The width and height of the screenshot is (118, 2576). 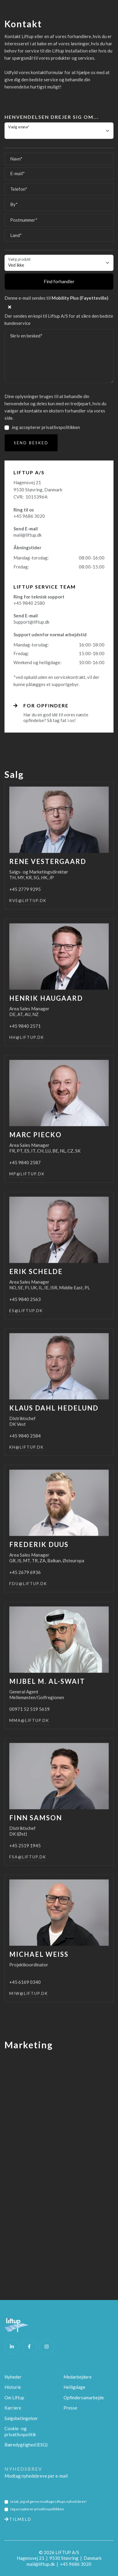 What do you see at coordinates (77, 2377) in the screenshot?
I see `Medarbejdere` at bounding box center [77, 2377].